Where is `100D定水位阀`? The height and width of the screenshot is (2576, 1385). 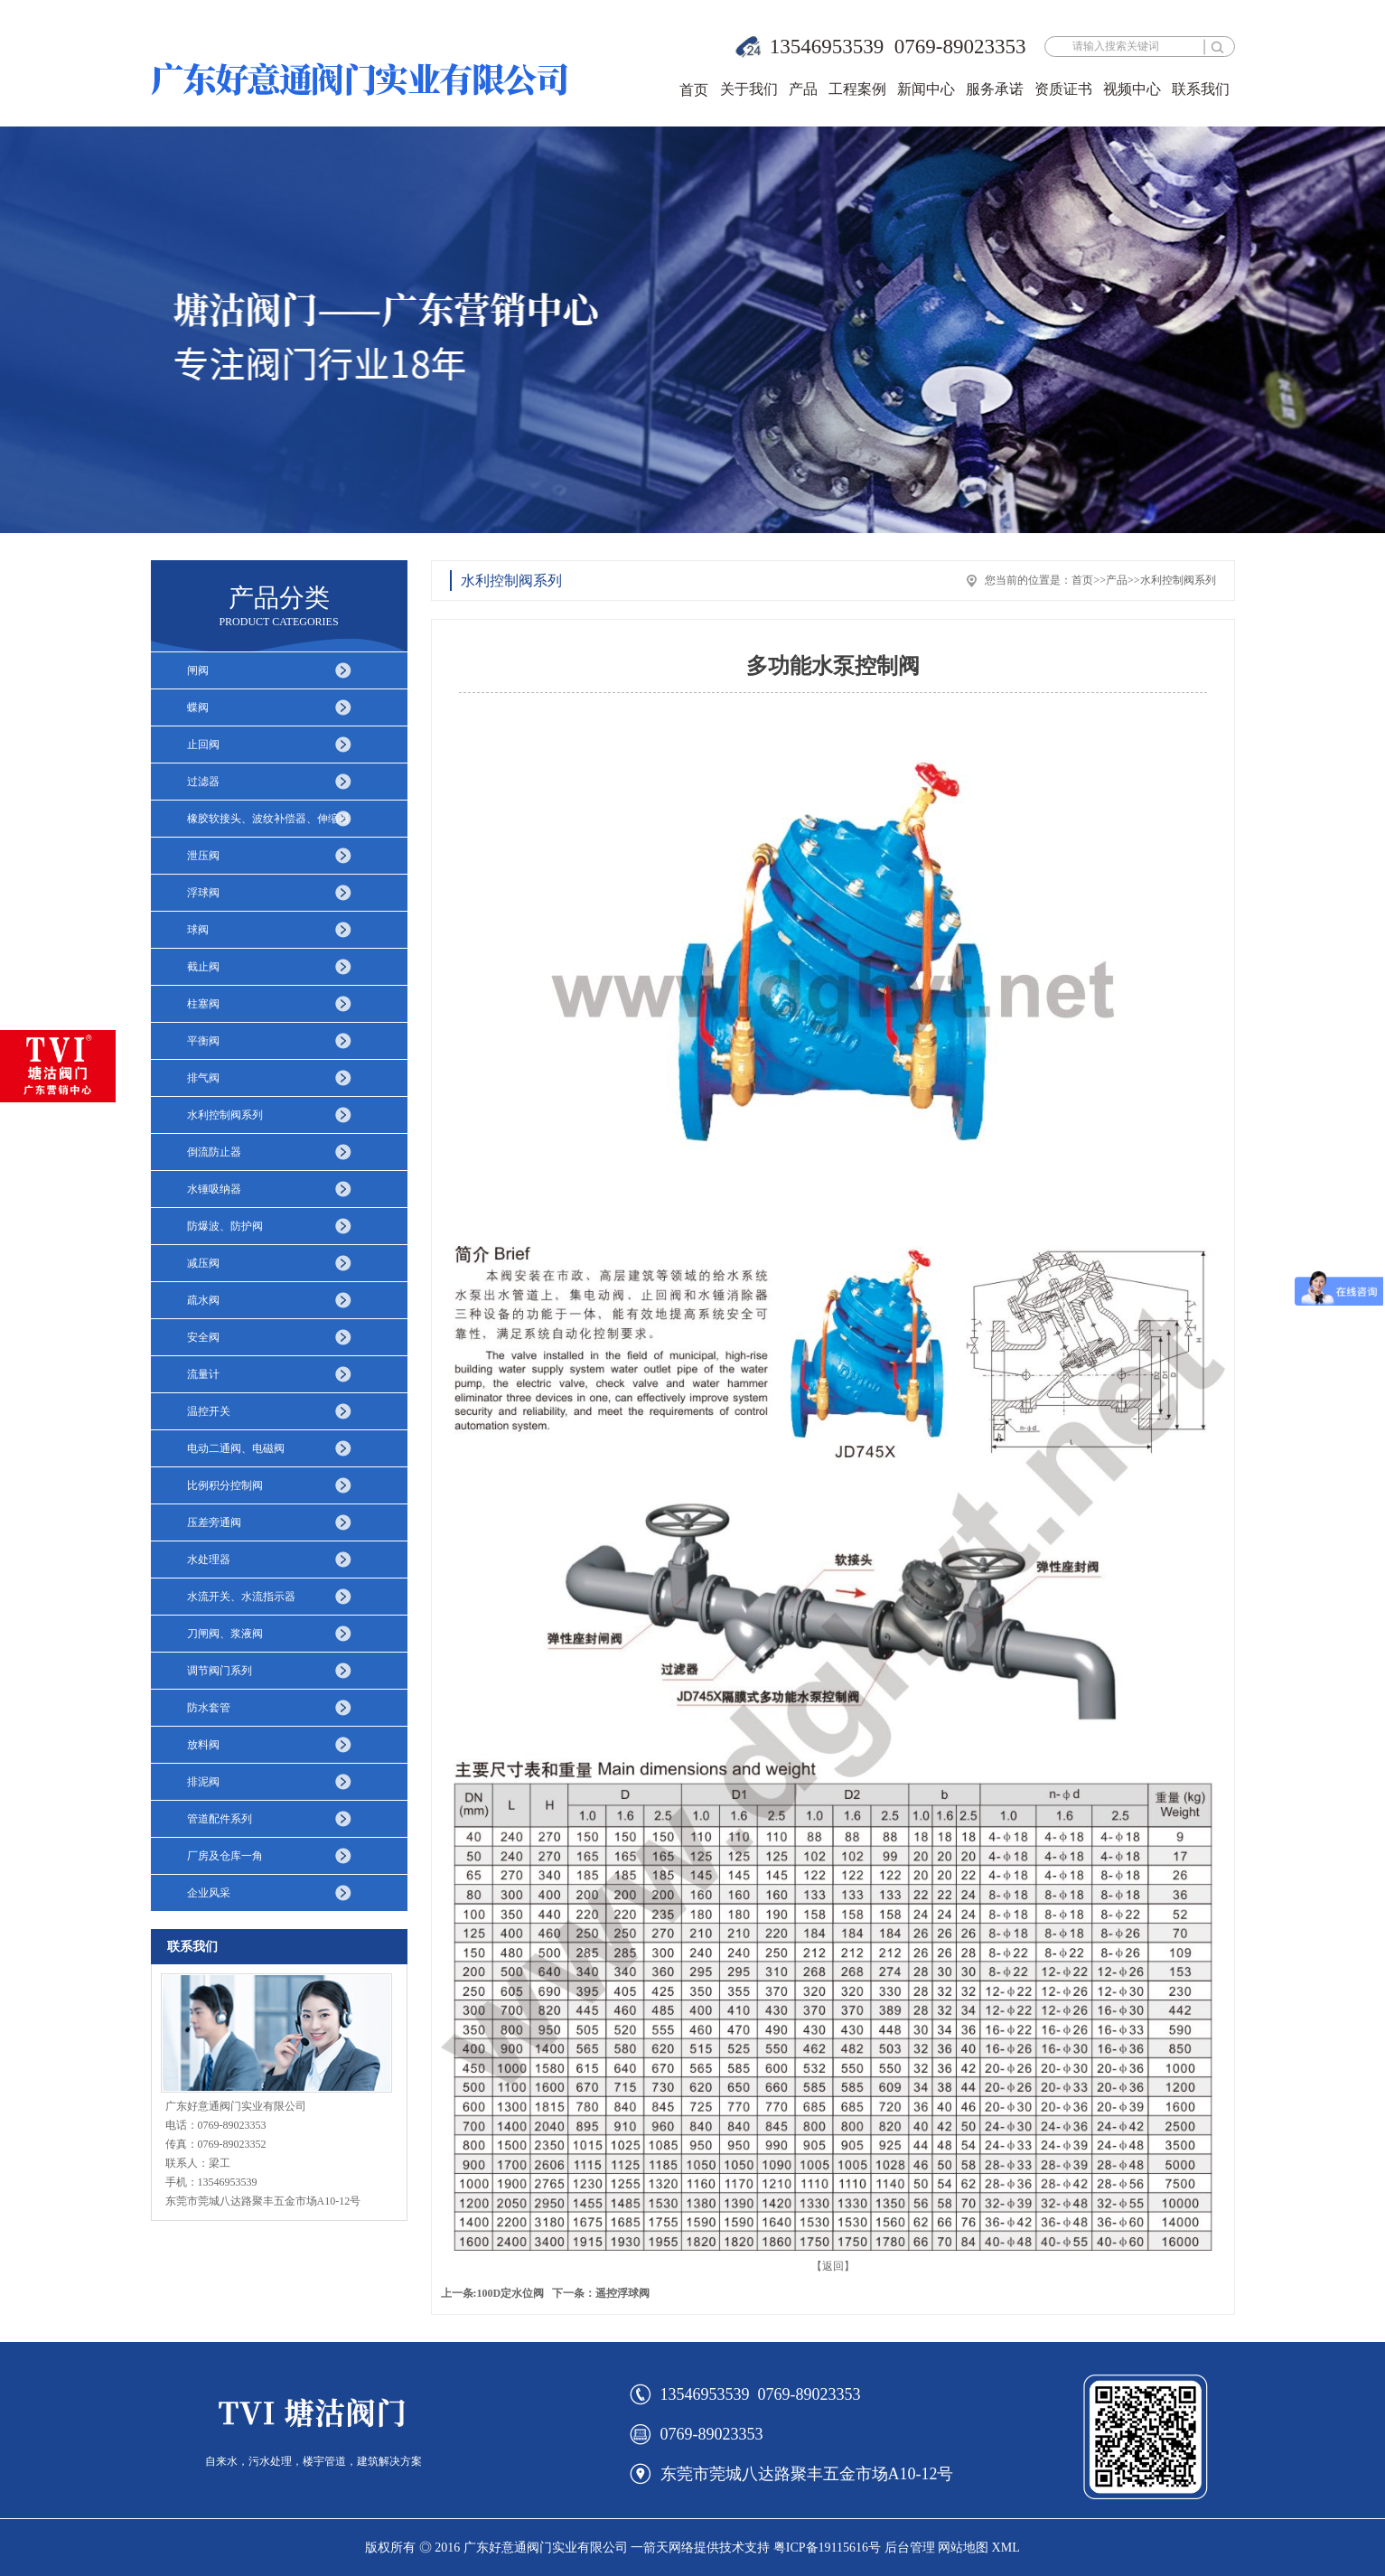
100D定水位阀 is located at coordinates (511, 2293).